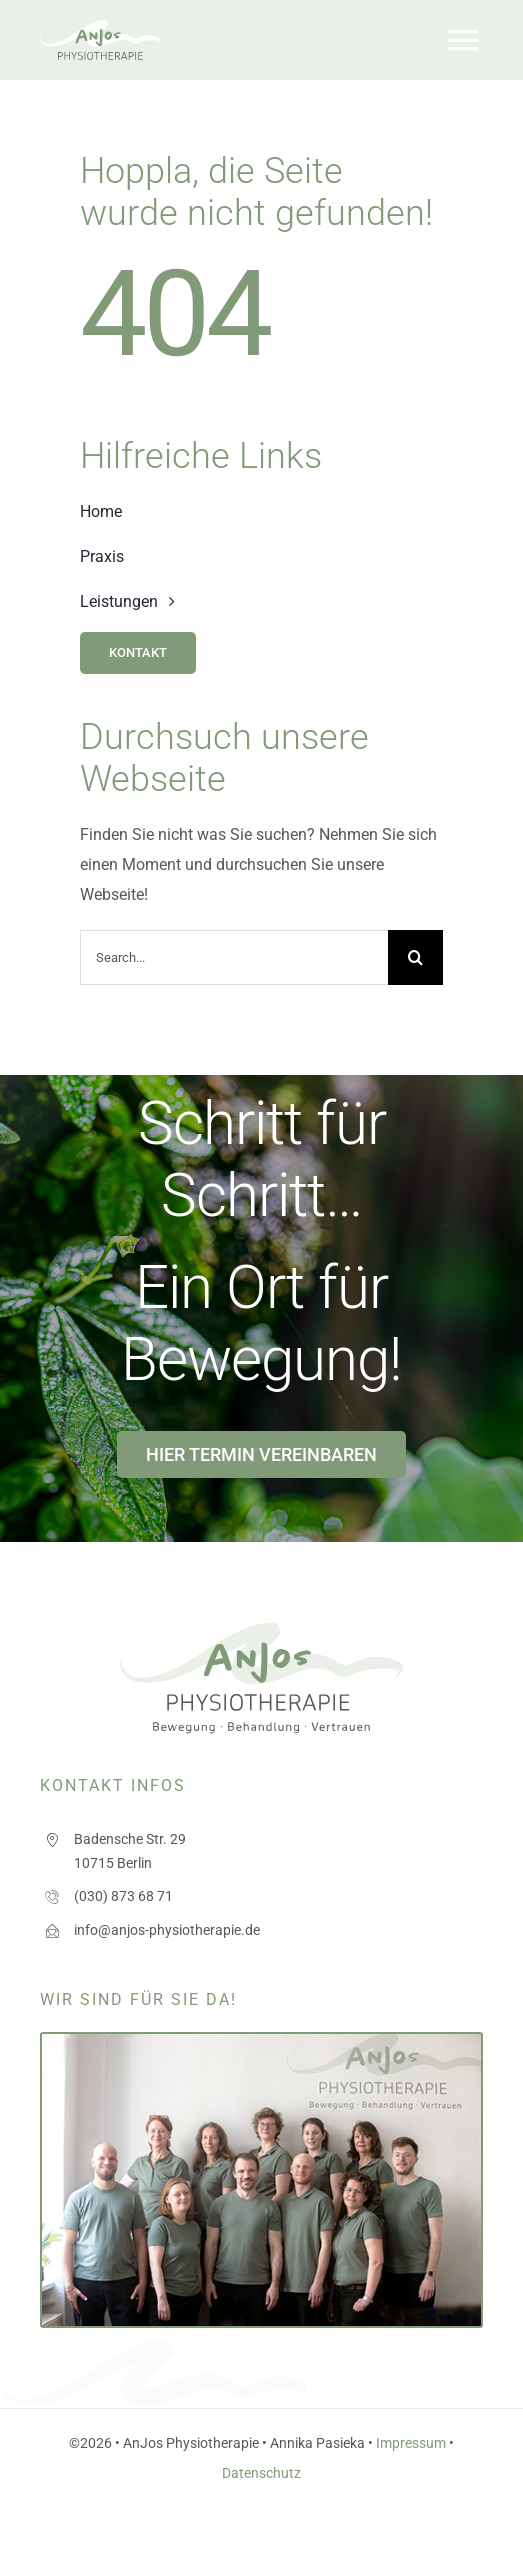  I want to click on [Search...], so click(234, 957).